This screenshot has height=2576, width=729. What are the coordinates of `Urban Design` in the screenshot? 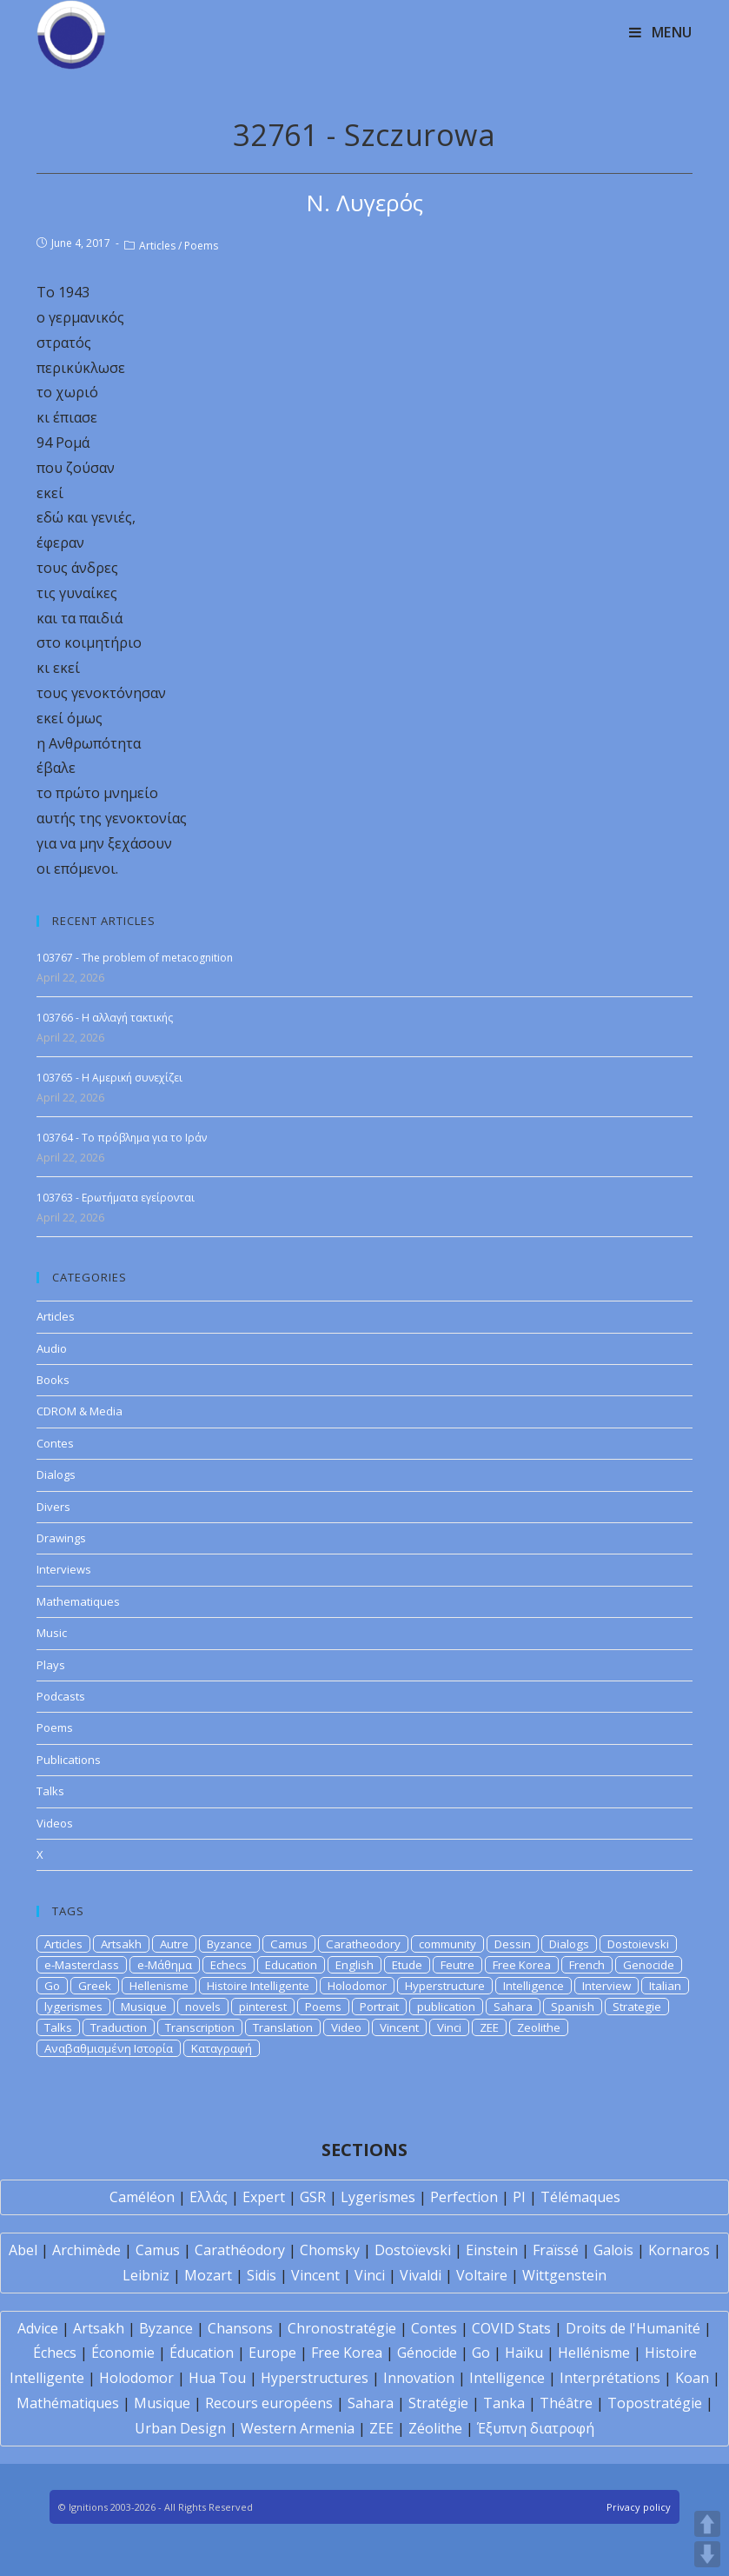 It's located at (180, 2428).